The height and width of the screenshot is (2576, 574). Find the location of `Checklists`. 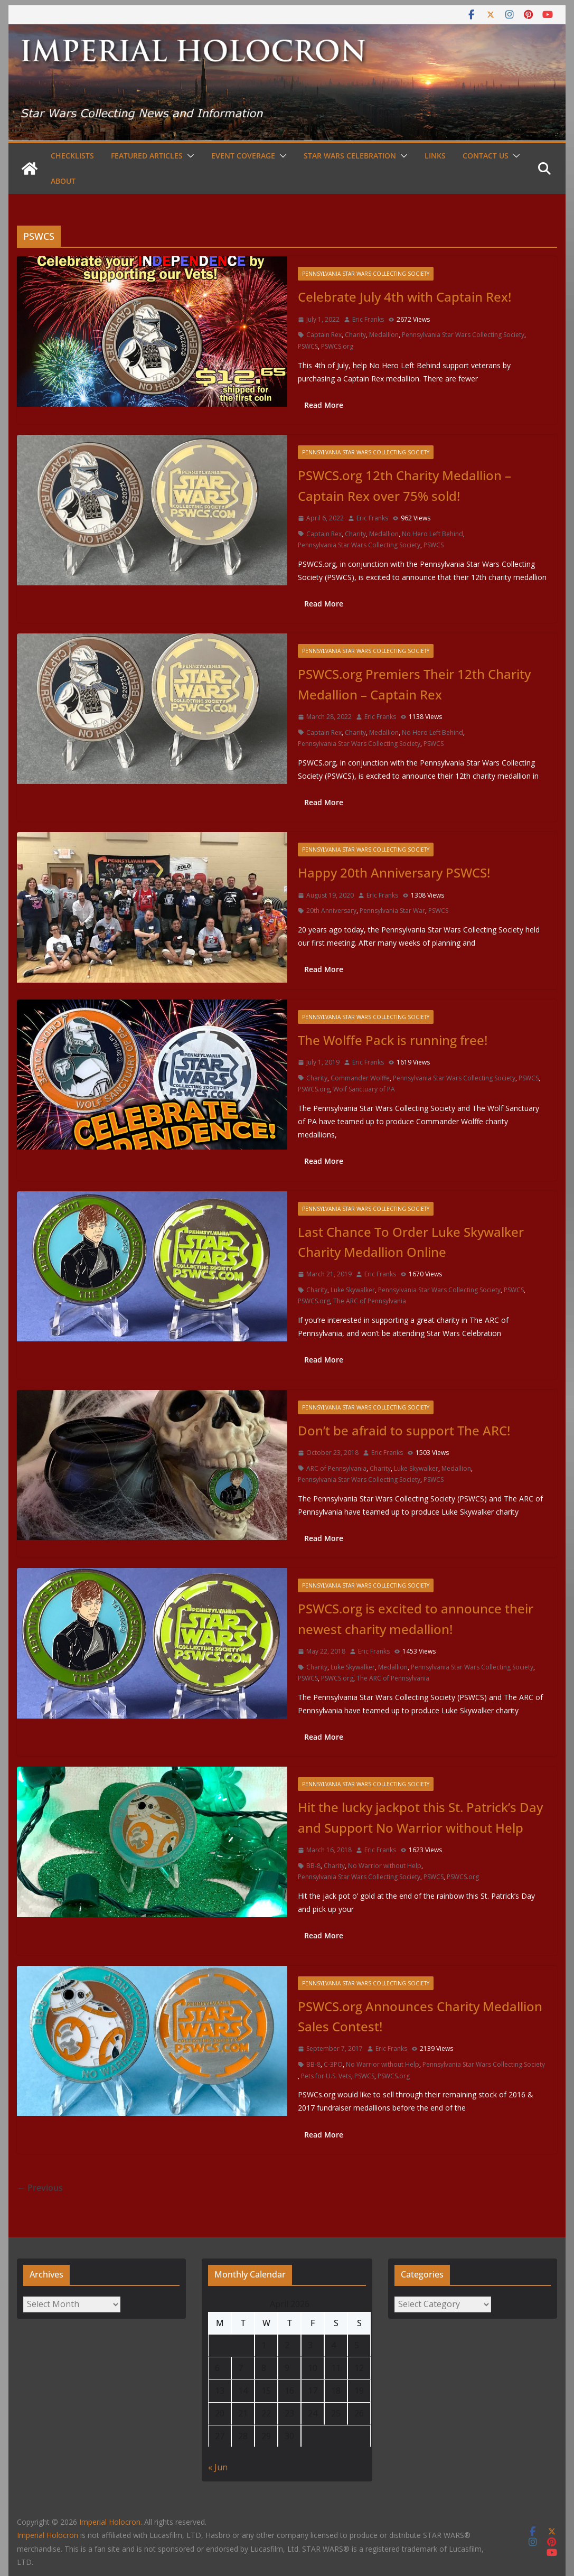

Checklists is located at coordinates (72, 156).